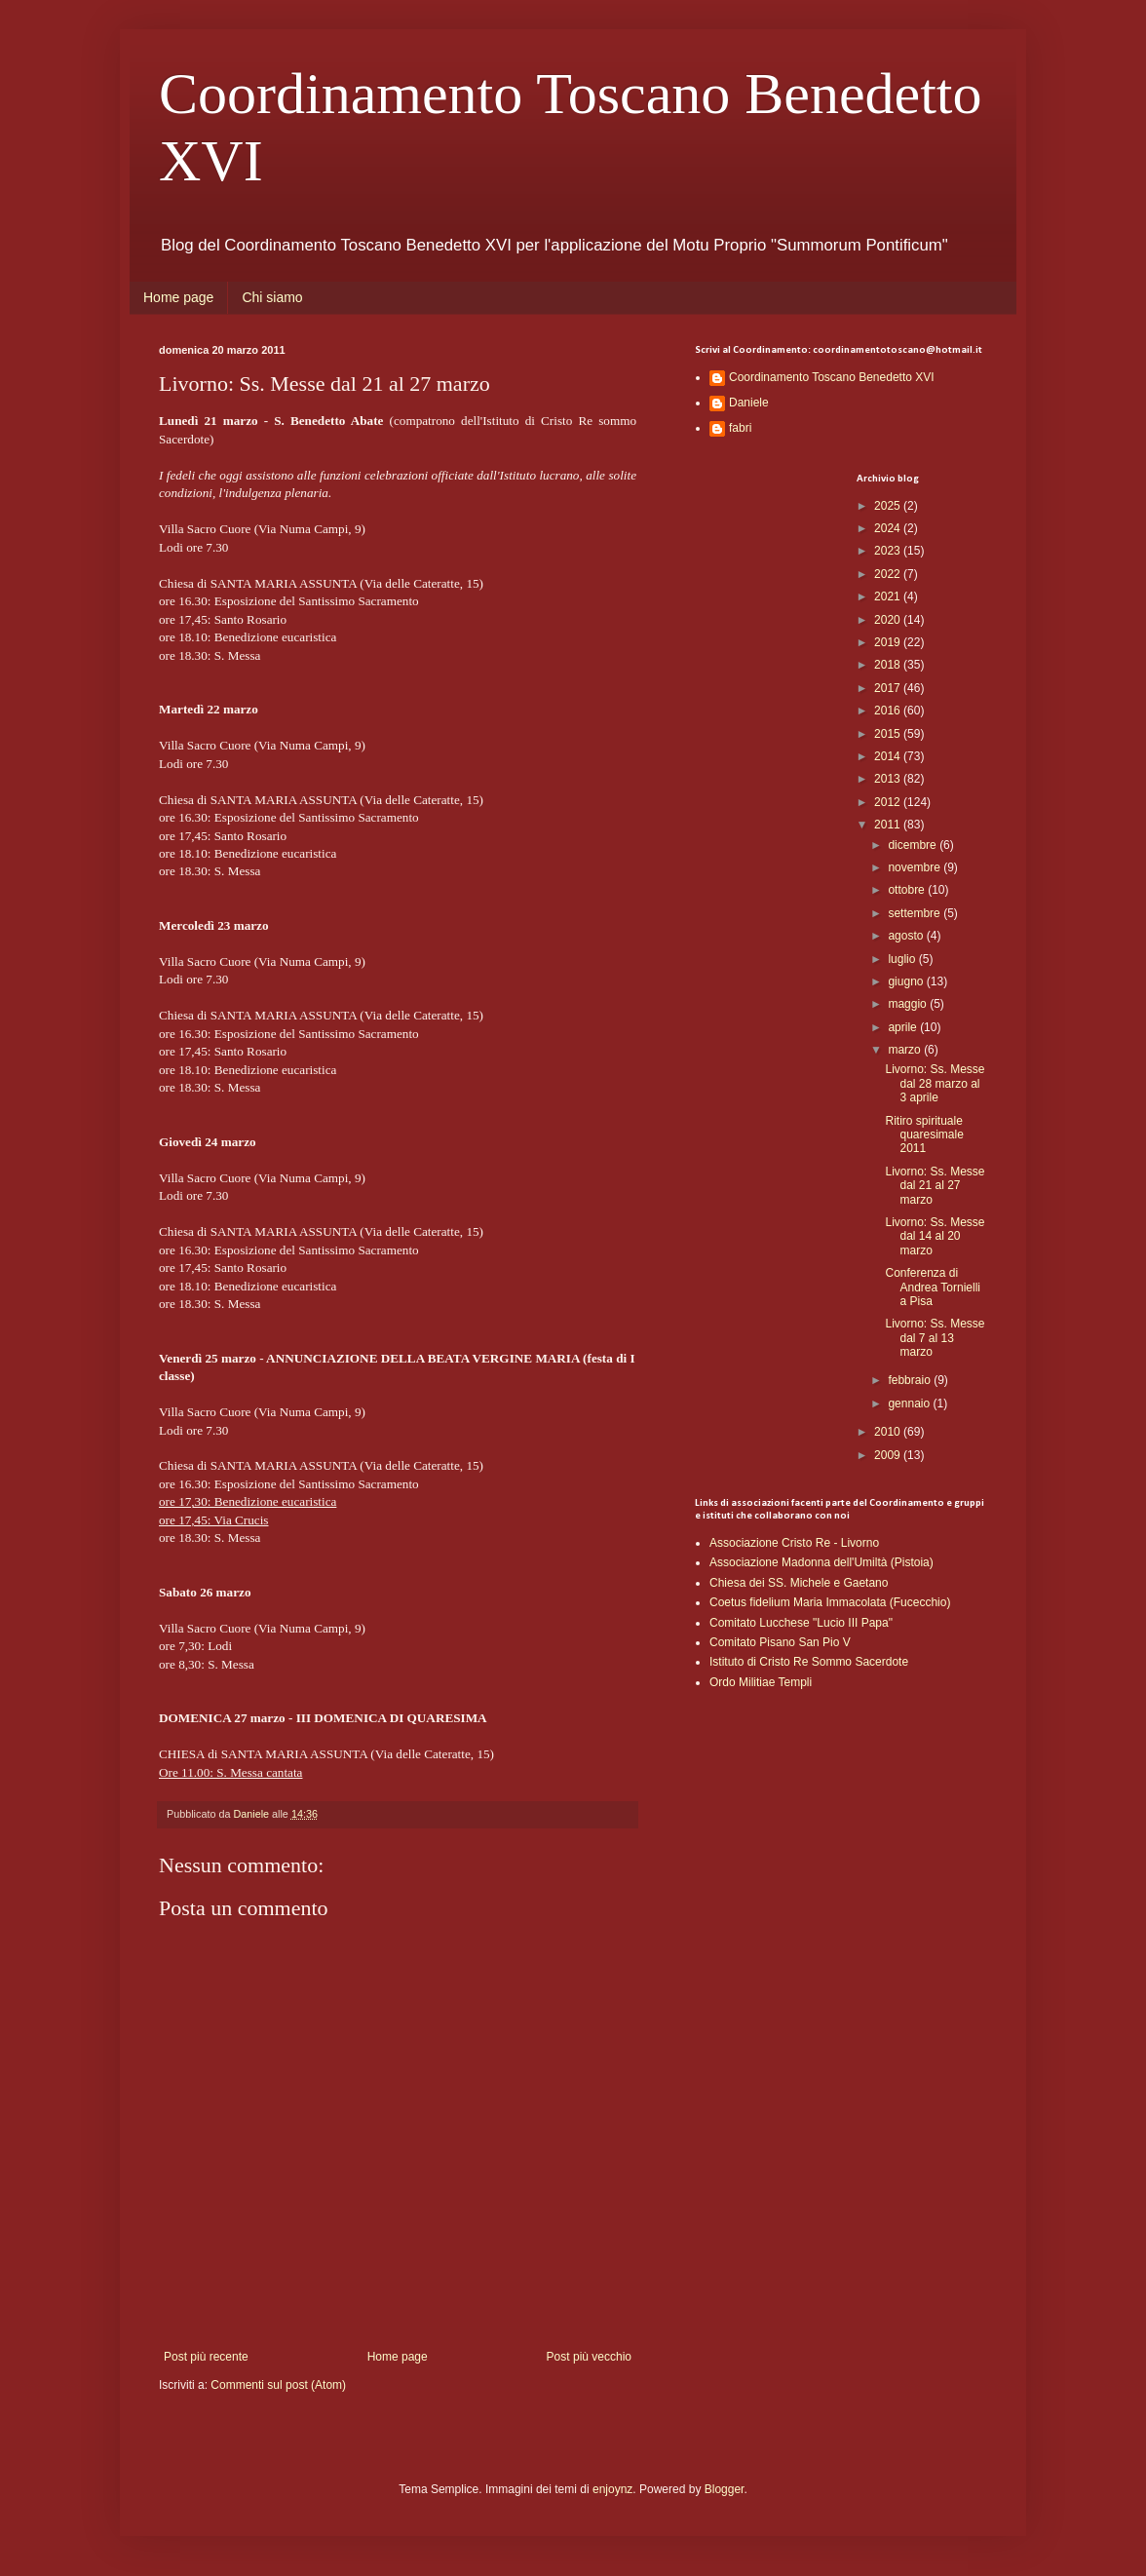 The height and width of the screenshot is (2576, 1146). Describe the element at coordinates (888, 506) in the screenshot. I see `2025` at that location.